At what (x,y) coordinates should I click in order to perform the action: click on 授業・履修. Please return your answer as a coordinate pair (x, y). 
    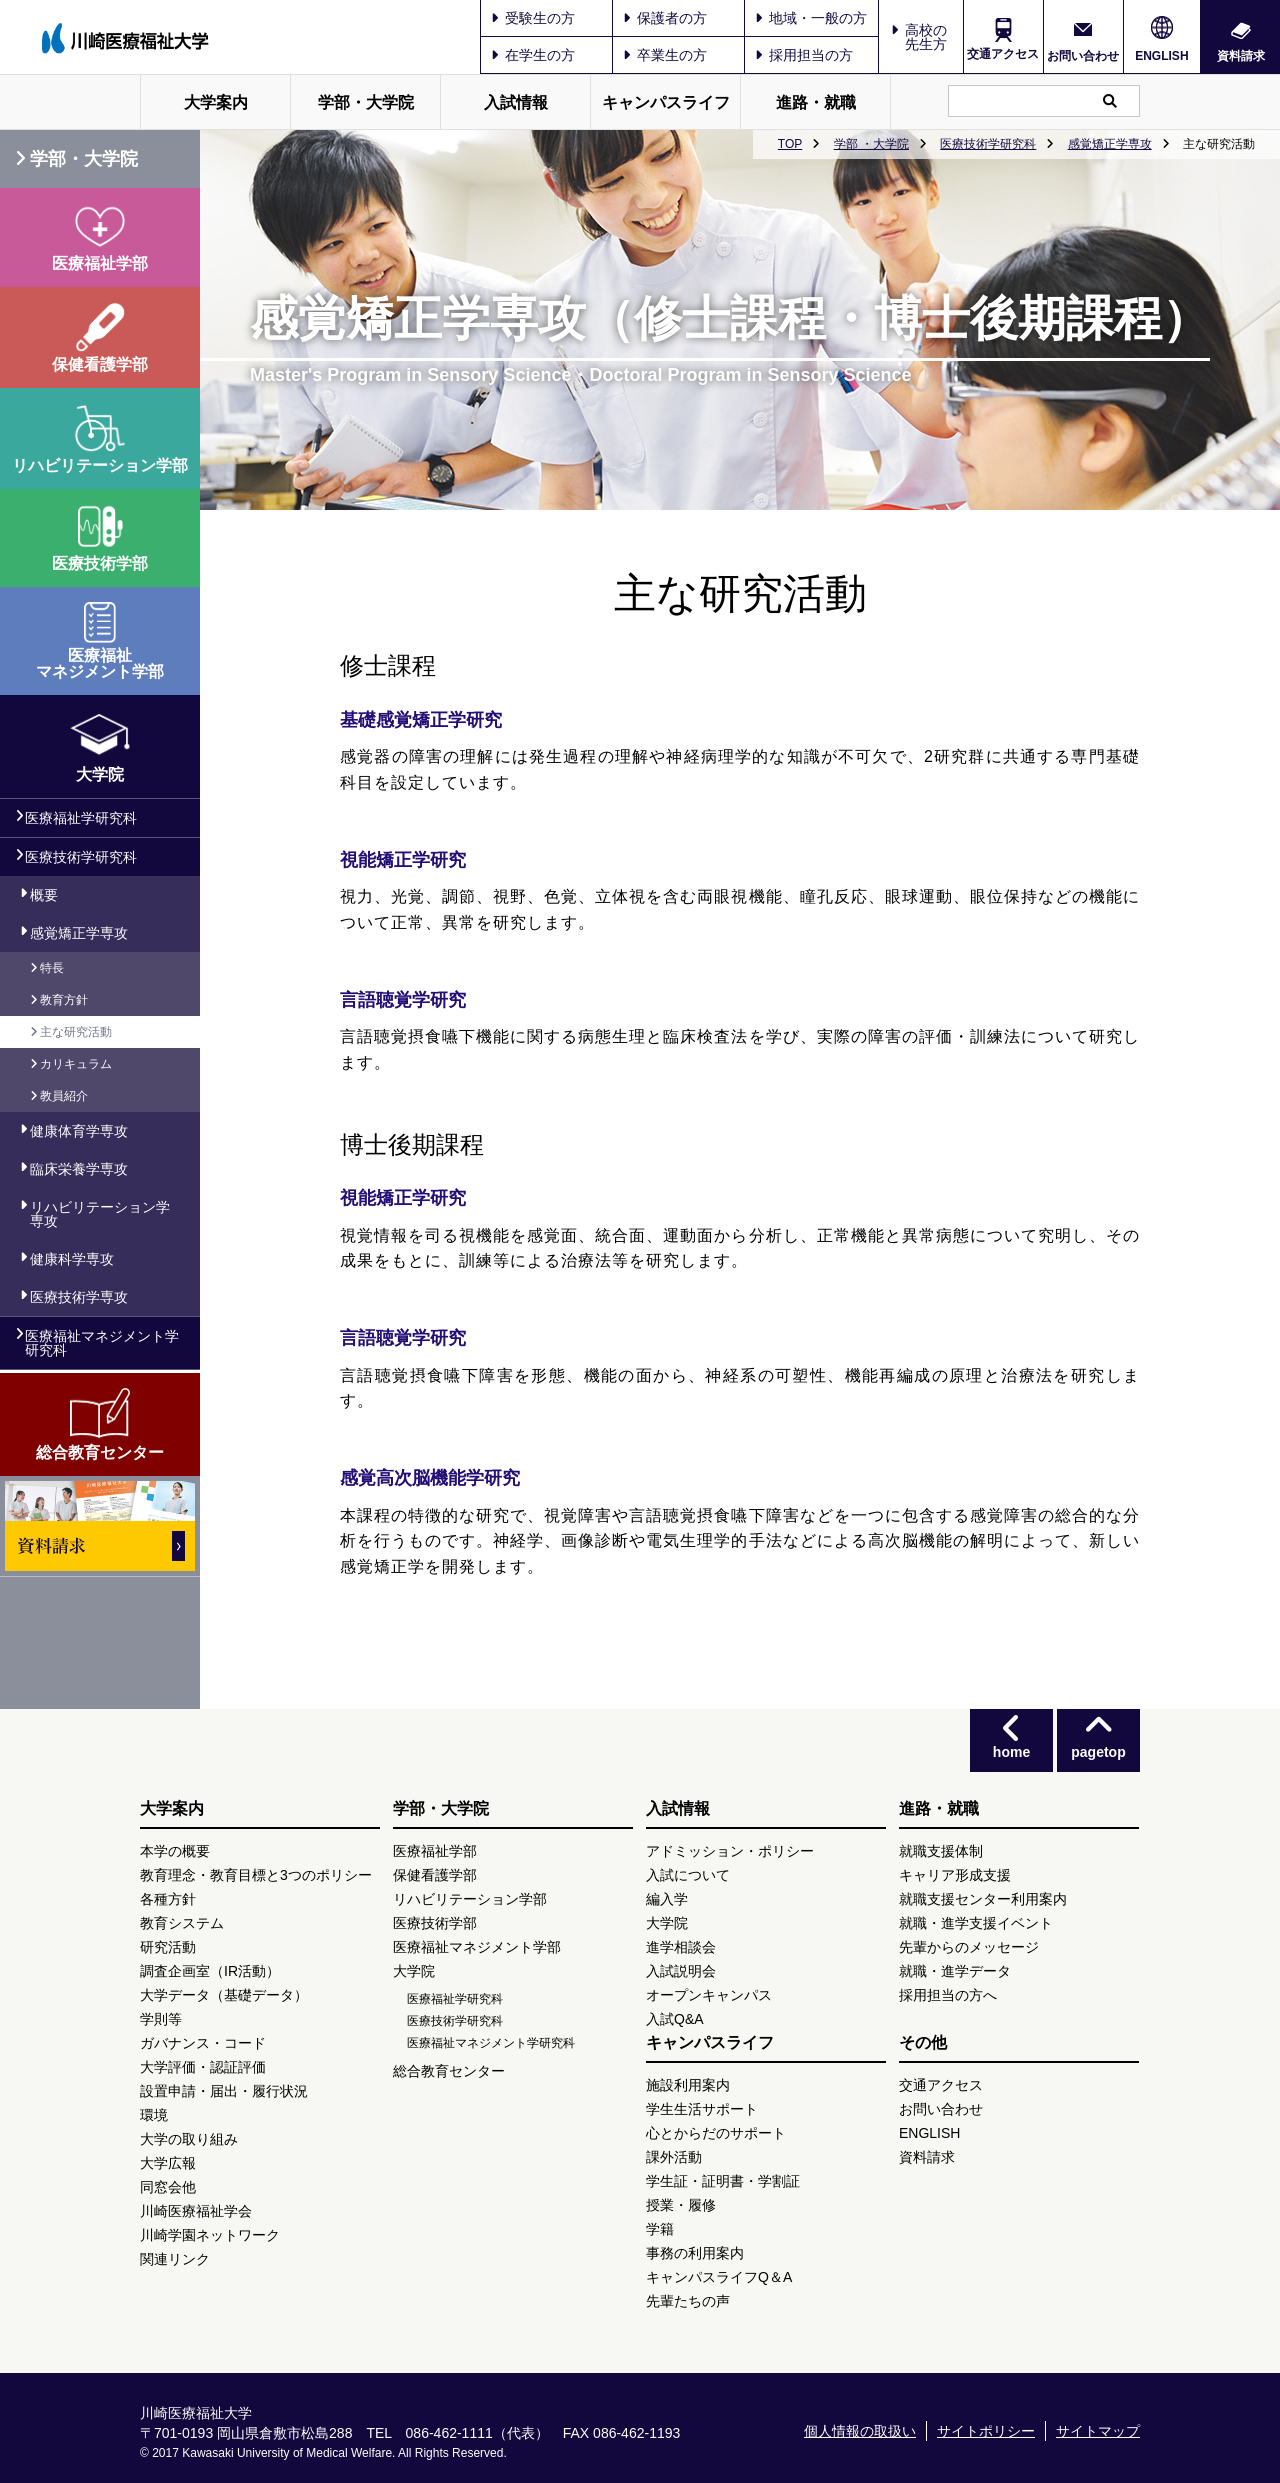
    Looking at the image, I should click on (681, 2205).